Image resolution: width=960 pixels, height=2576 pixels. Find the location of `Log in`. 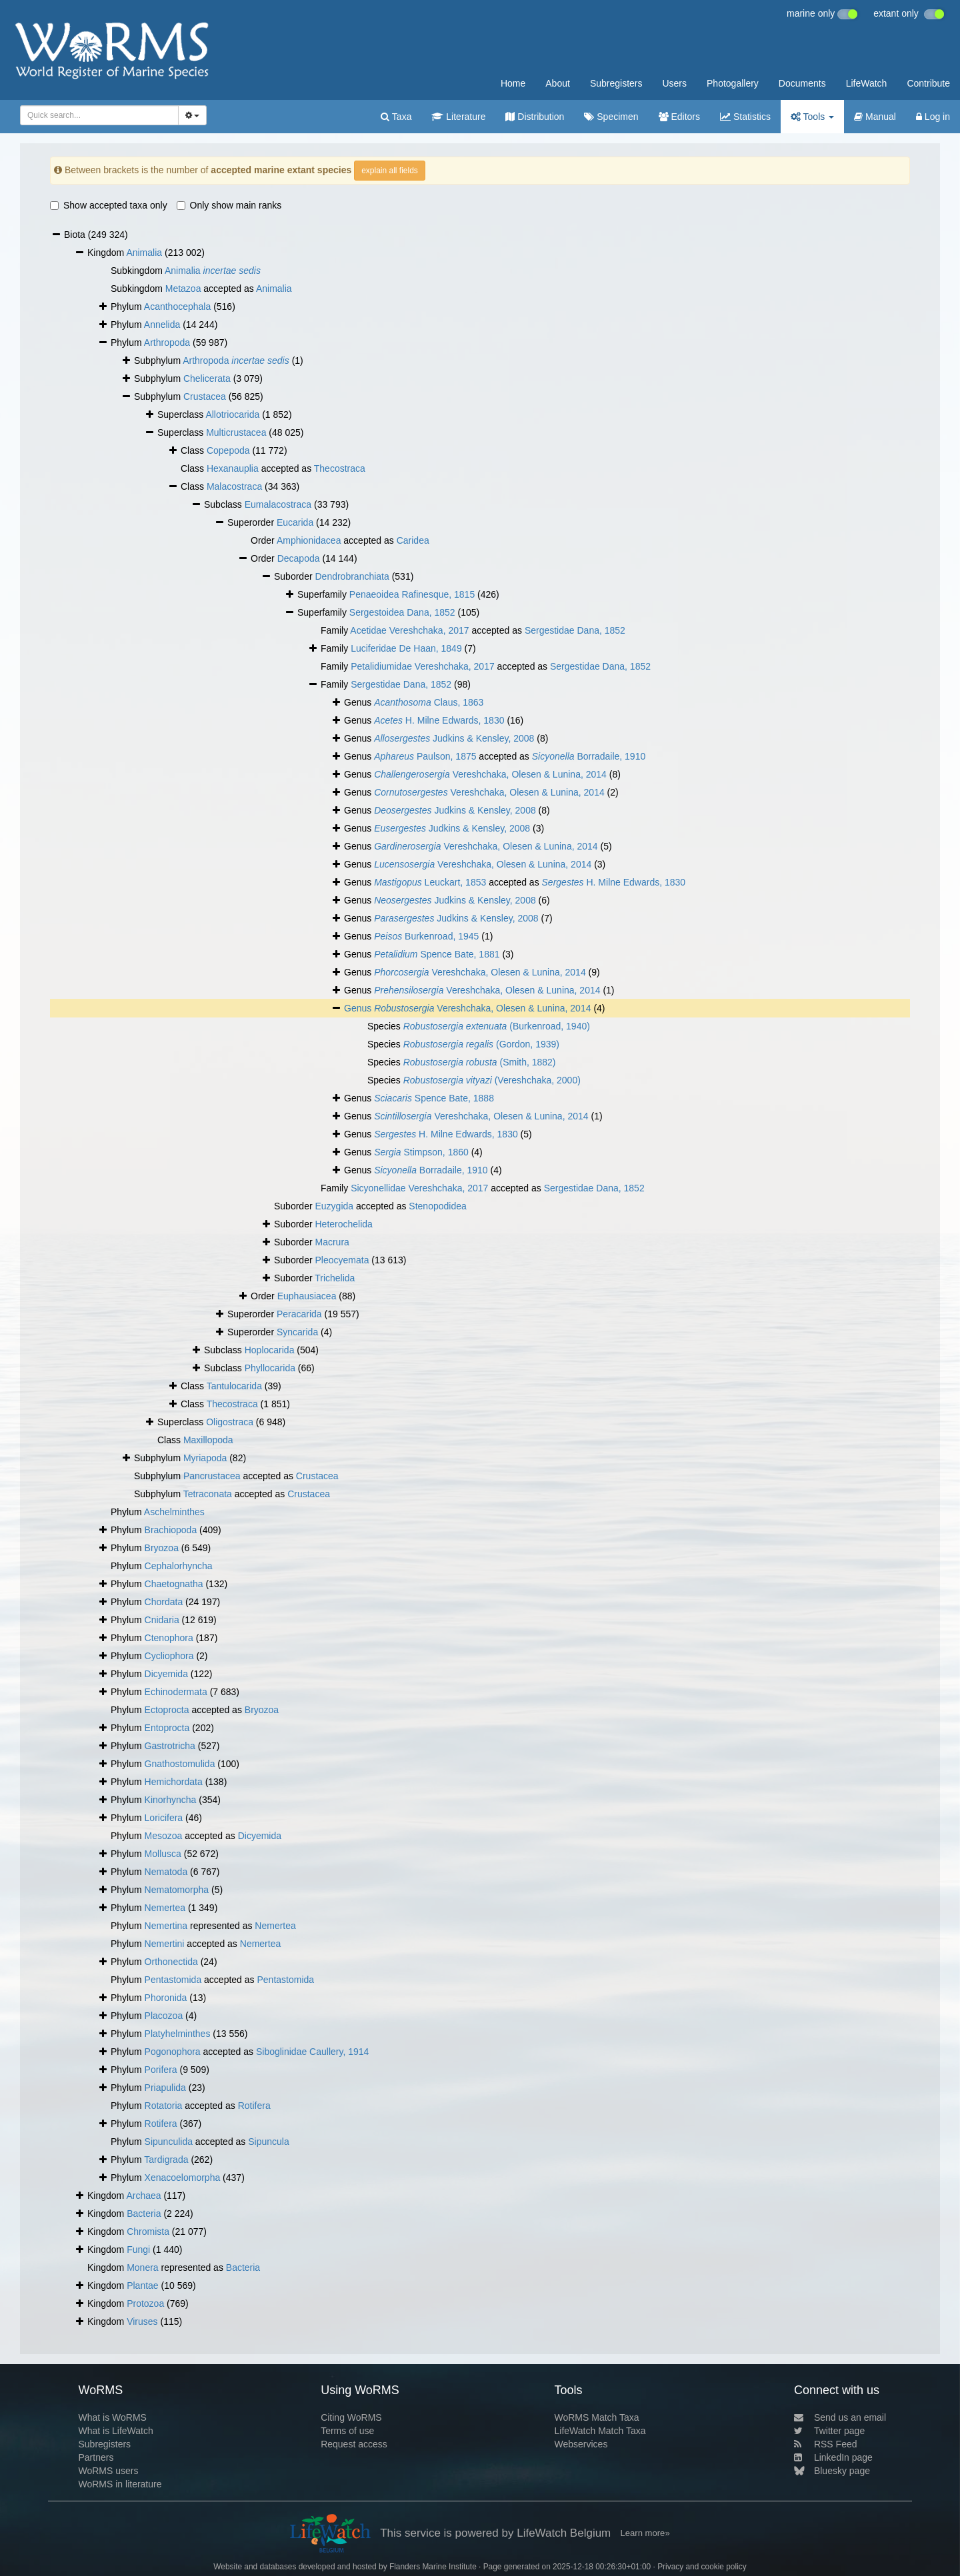

Log in is located at coordinates (933, 116).